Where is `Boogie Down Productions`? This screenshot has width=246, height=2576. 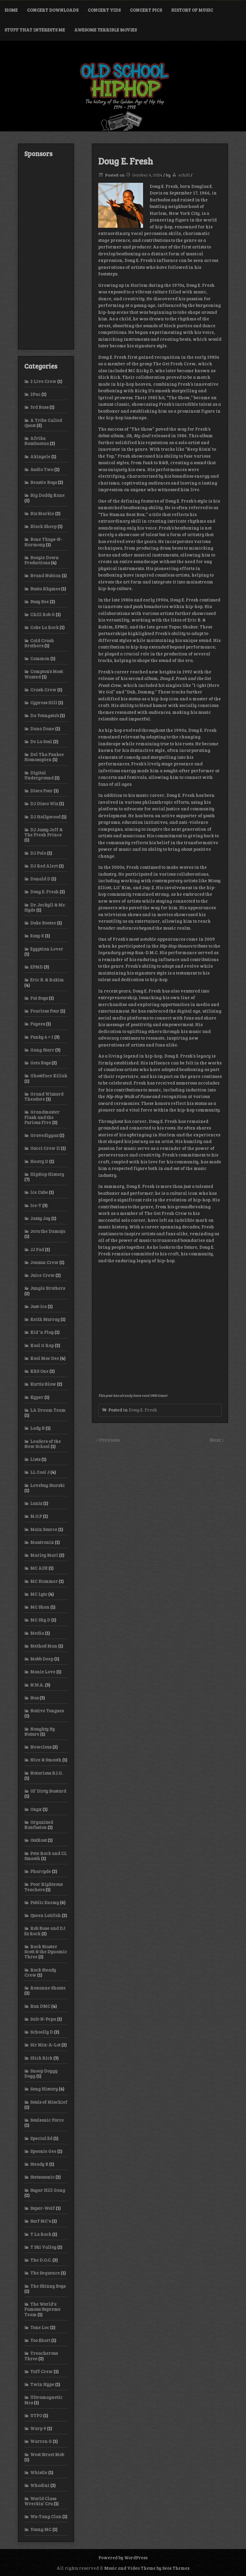
Boogie Down Productions is located at coordinates (41, 559).